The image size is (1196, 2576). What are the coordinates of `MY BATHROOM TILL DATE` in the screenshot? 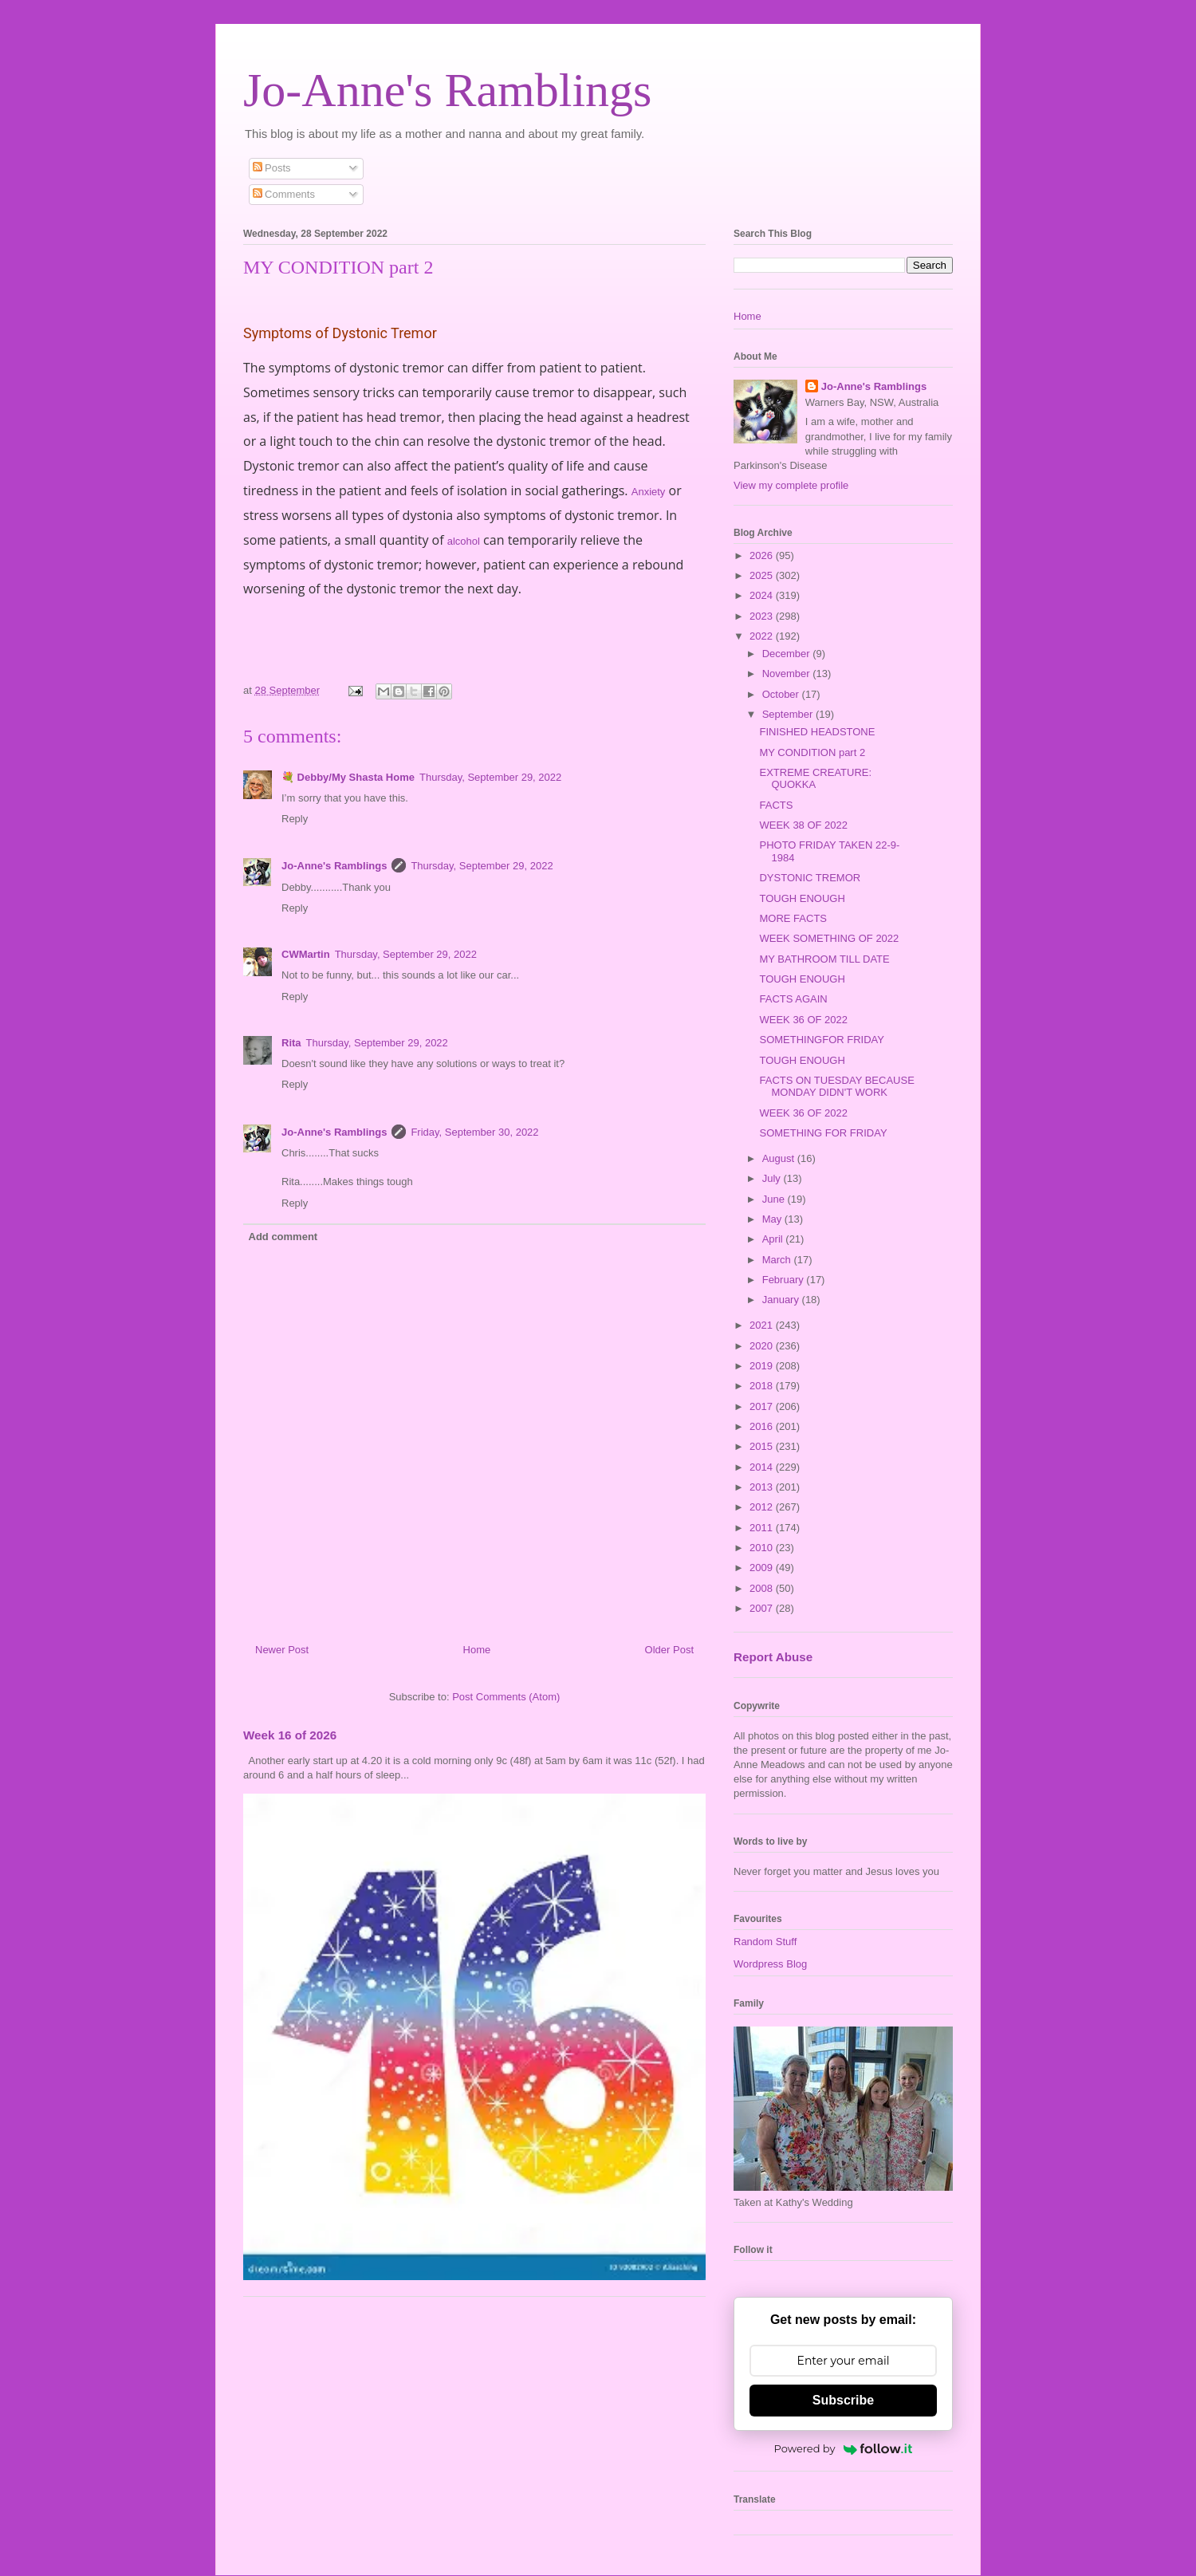 It's located at (824, 959).